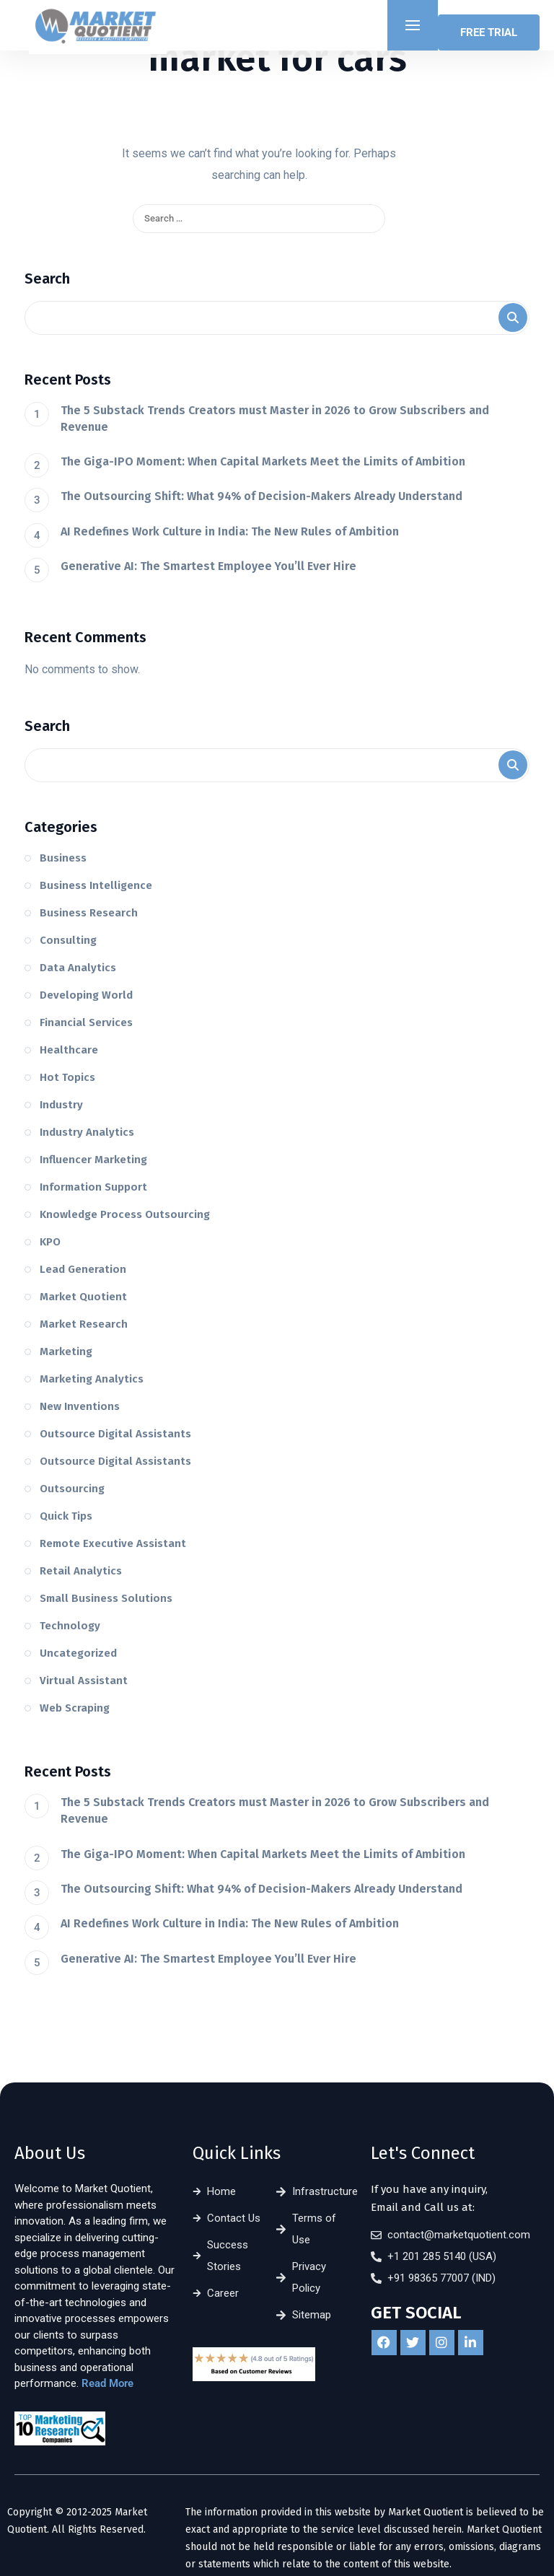 This screenshot has width=554, height=2576. I want to click on Uncategorized, so click(78, 1653).